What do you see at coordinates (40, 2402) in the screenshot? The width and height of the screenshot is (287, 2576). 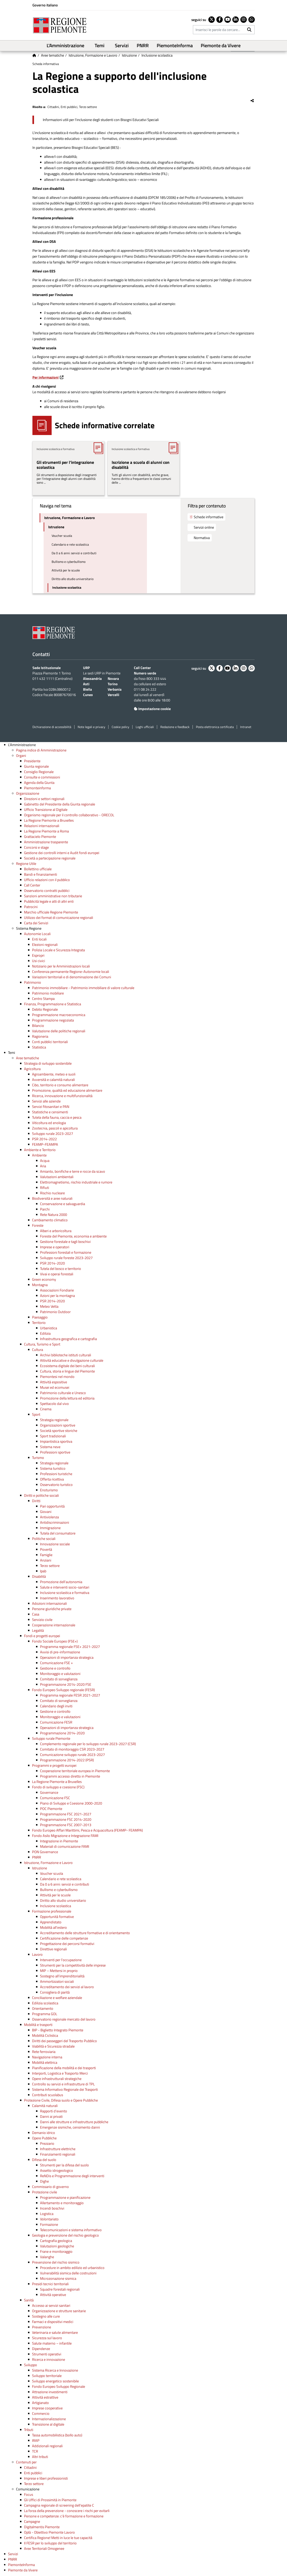 I see `Artigianato` at bounding box center [40, 2402].